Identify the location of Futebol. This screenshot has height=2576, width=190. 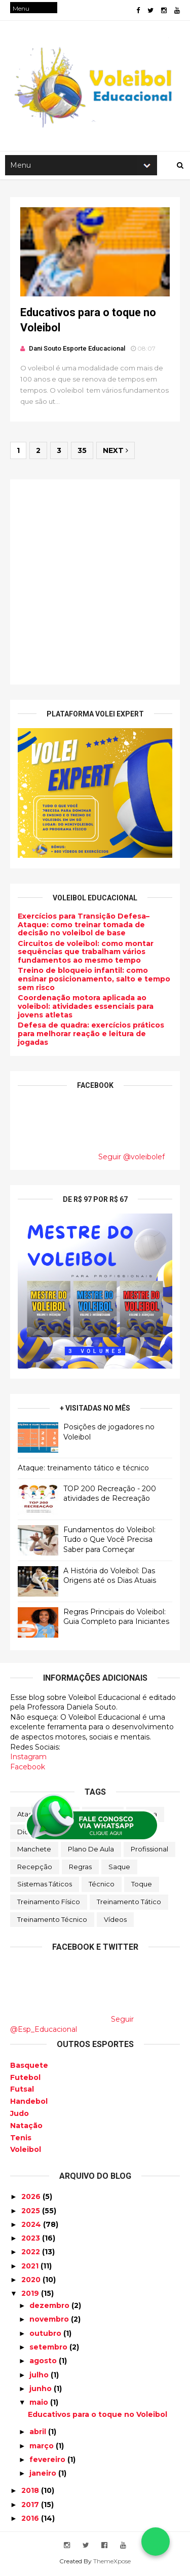
(25, 2079).